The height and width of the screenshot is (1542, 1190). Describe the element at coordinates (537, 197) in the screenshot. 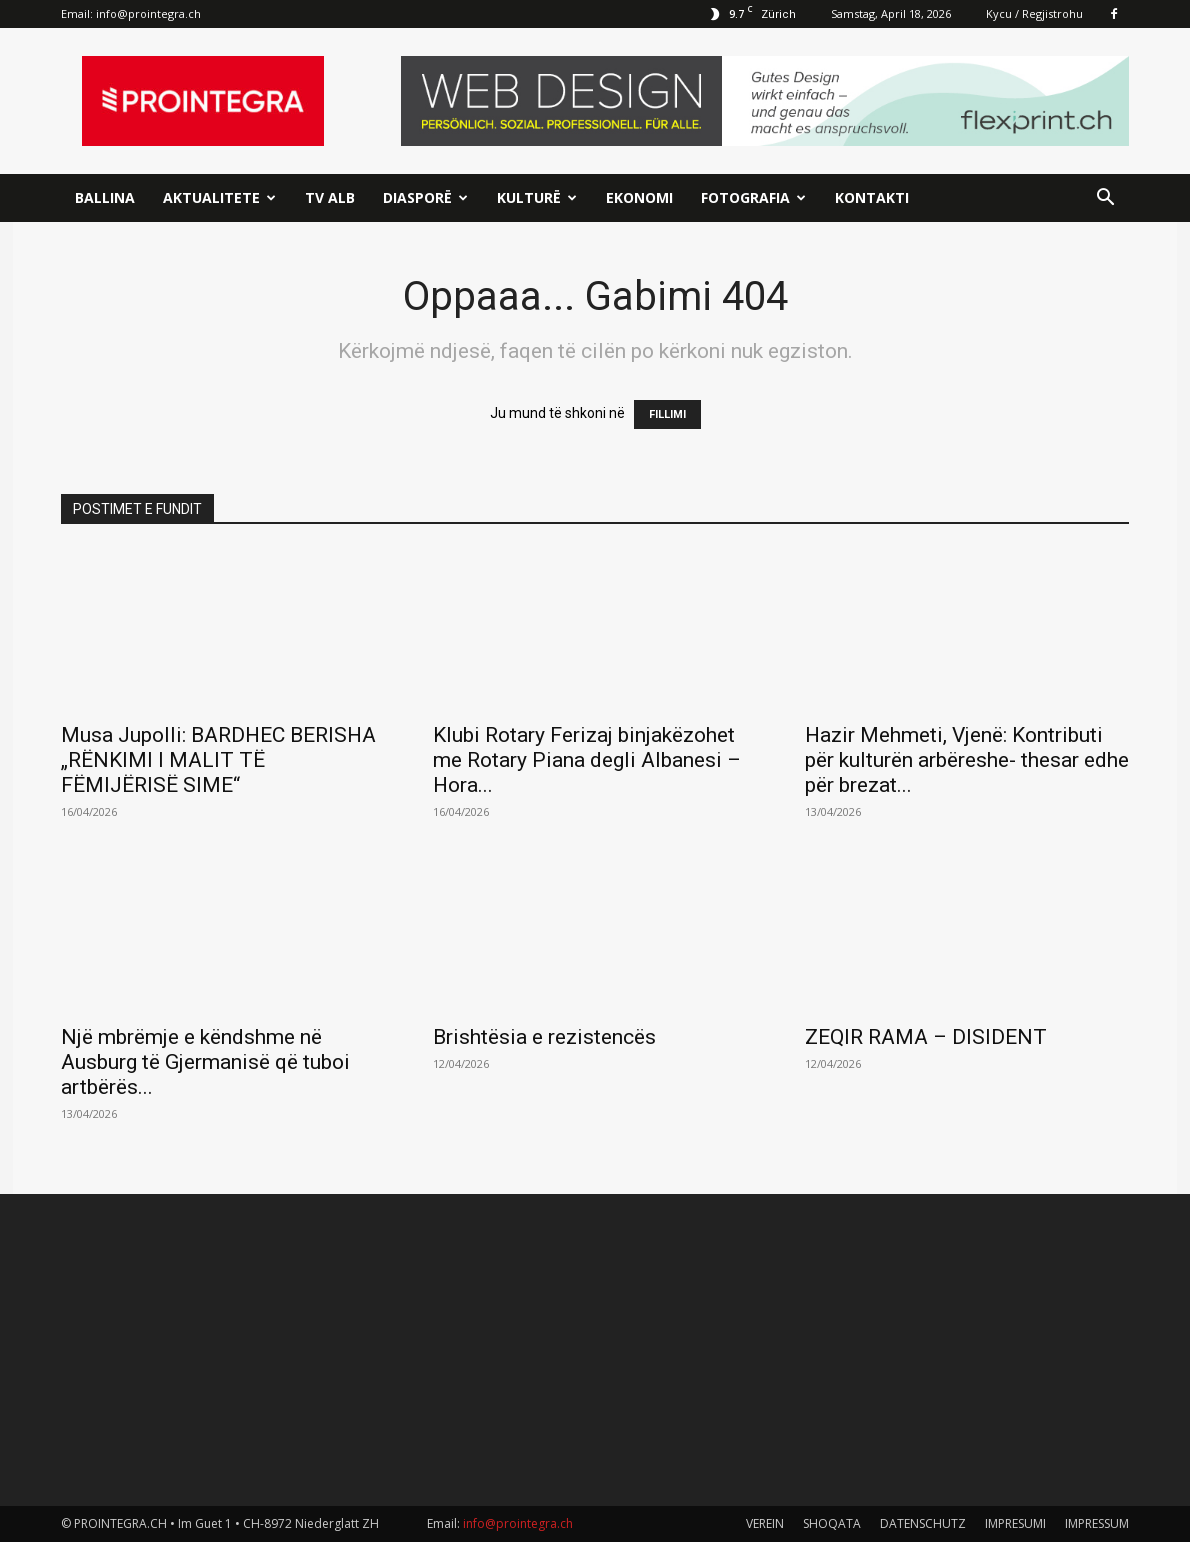

I see `Kulturë` at that location.